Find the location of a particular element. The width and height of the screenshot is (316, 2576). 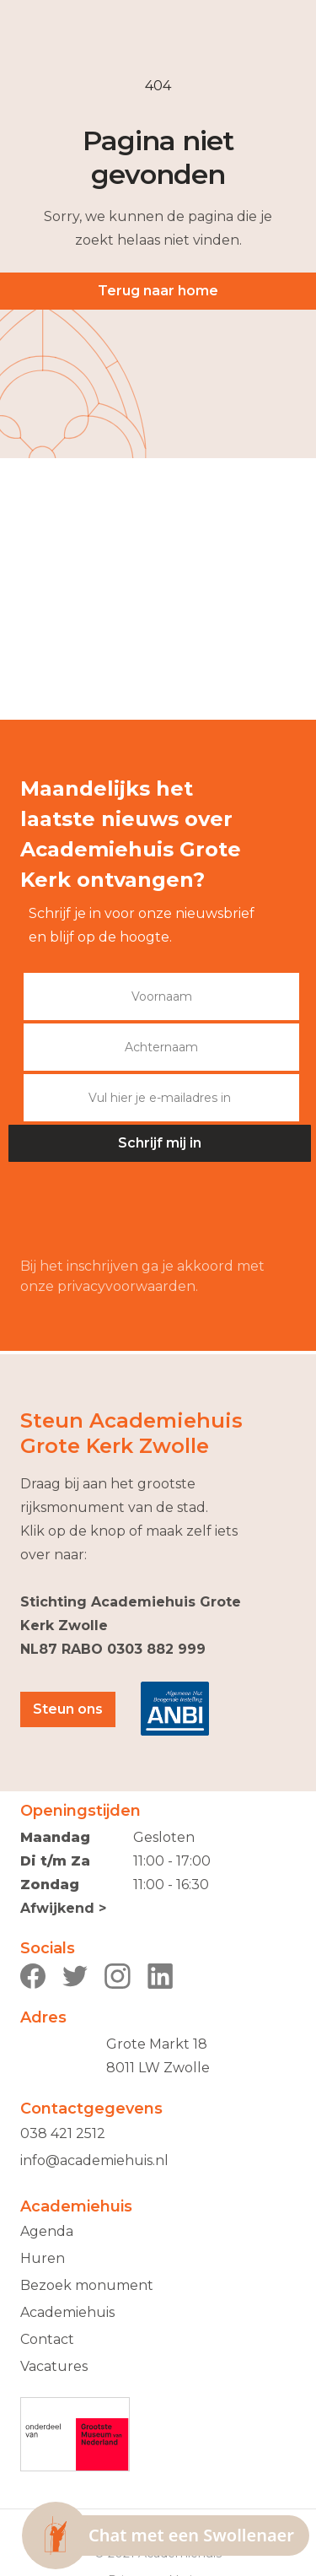

Contact is located at coordinates (47, 2339).